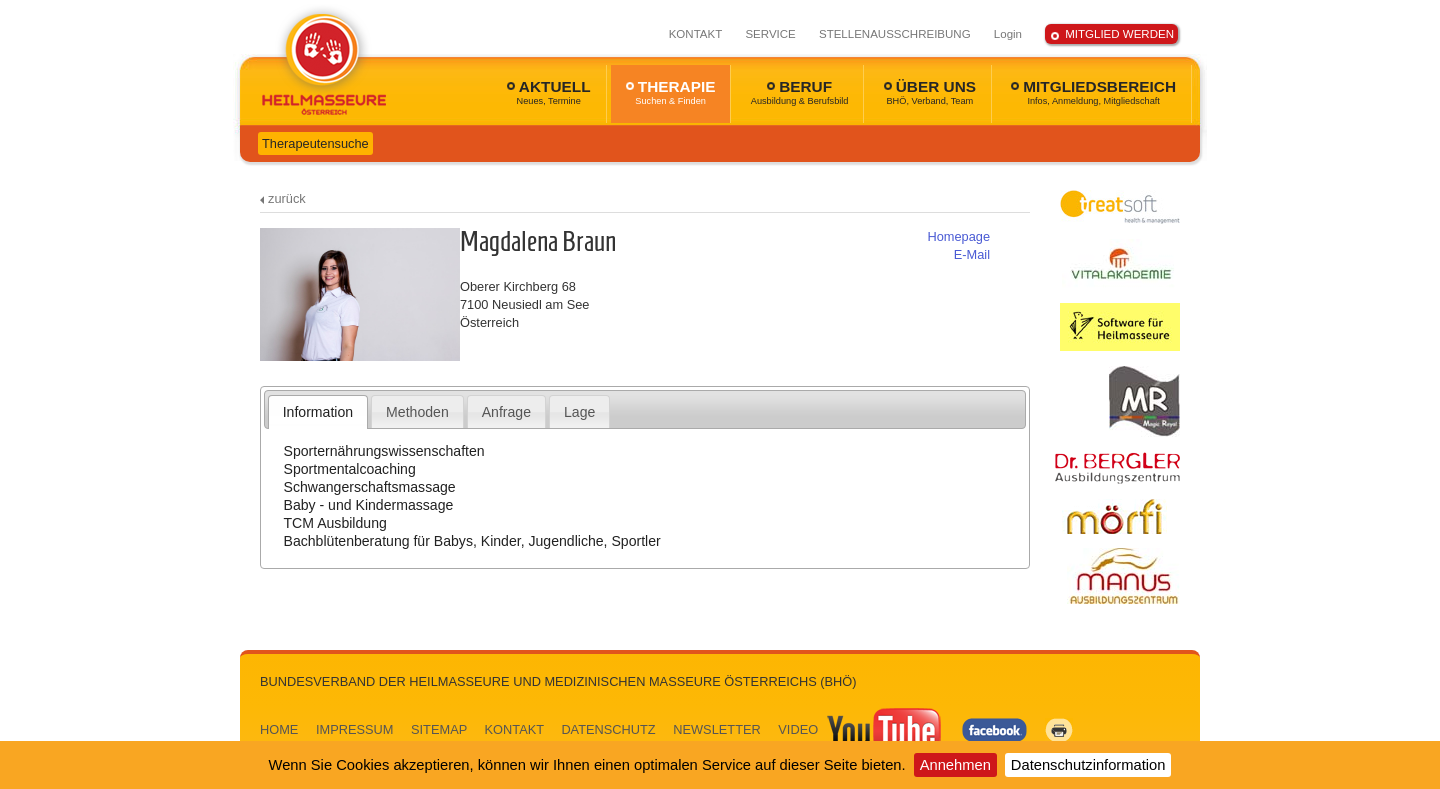  Describe the element at coordinates (279, 729) in the screenshot. I see `HOME` at that location.